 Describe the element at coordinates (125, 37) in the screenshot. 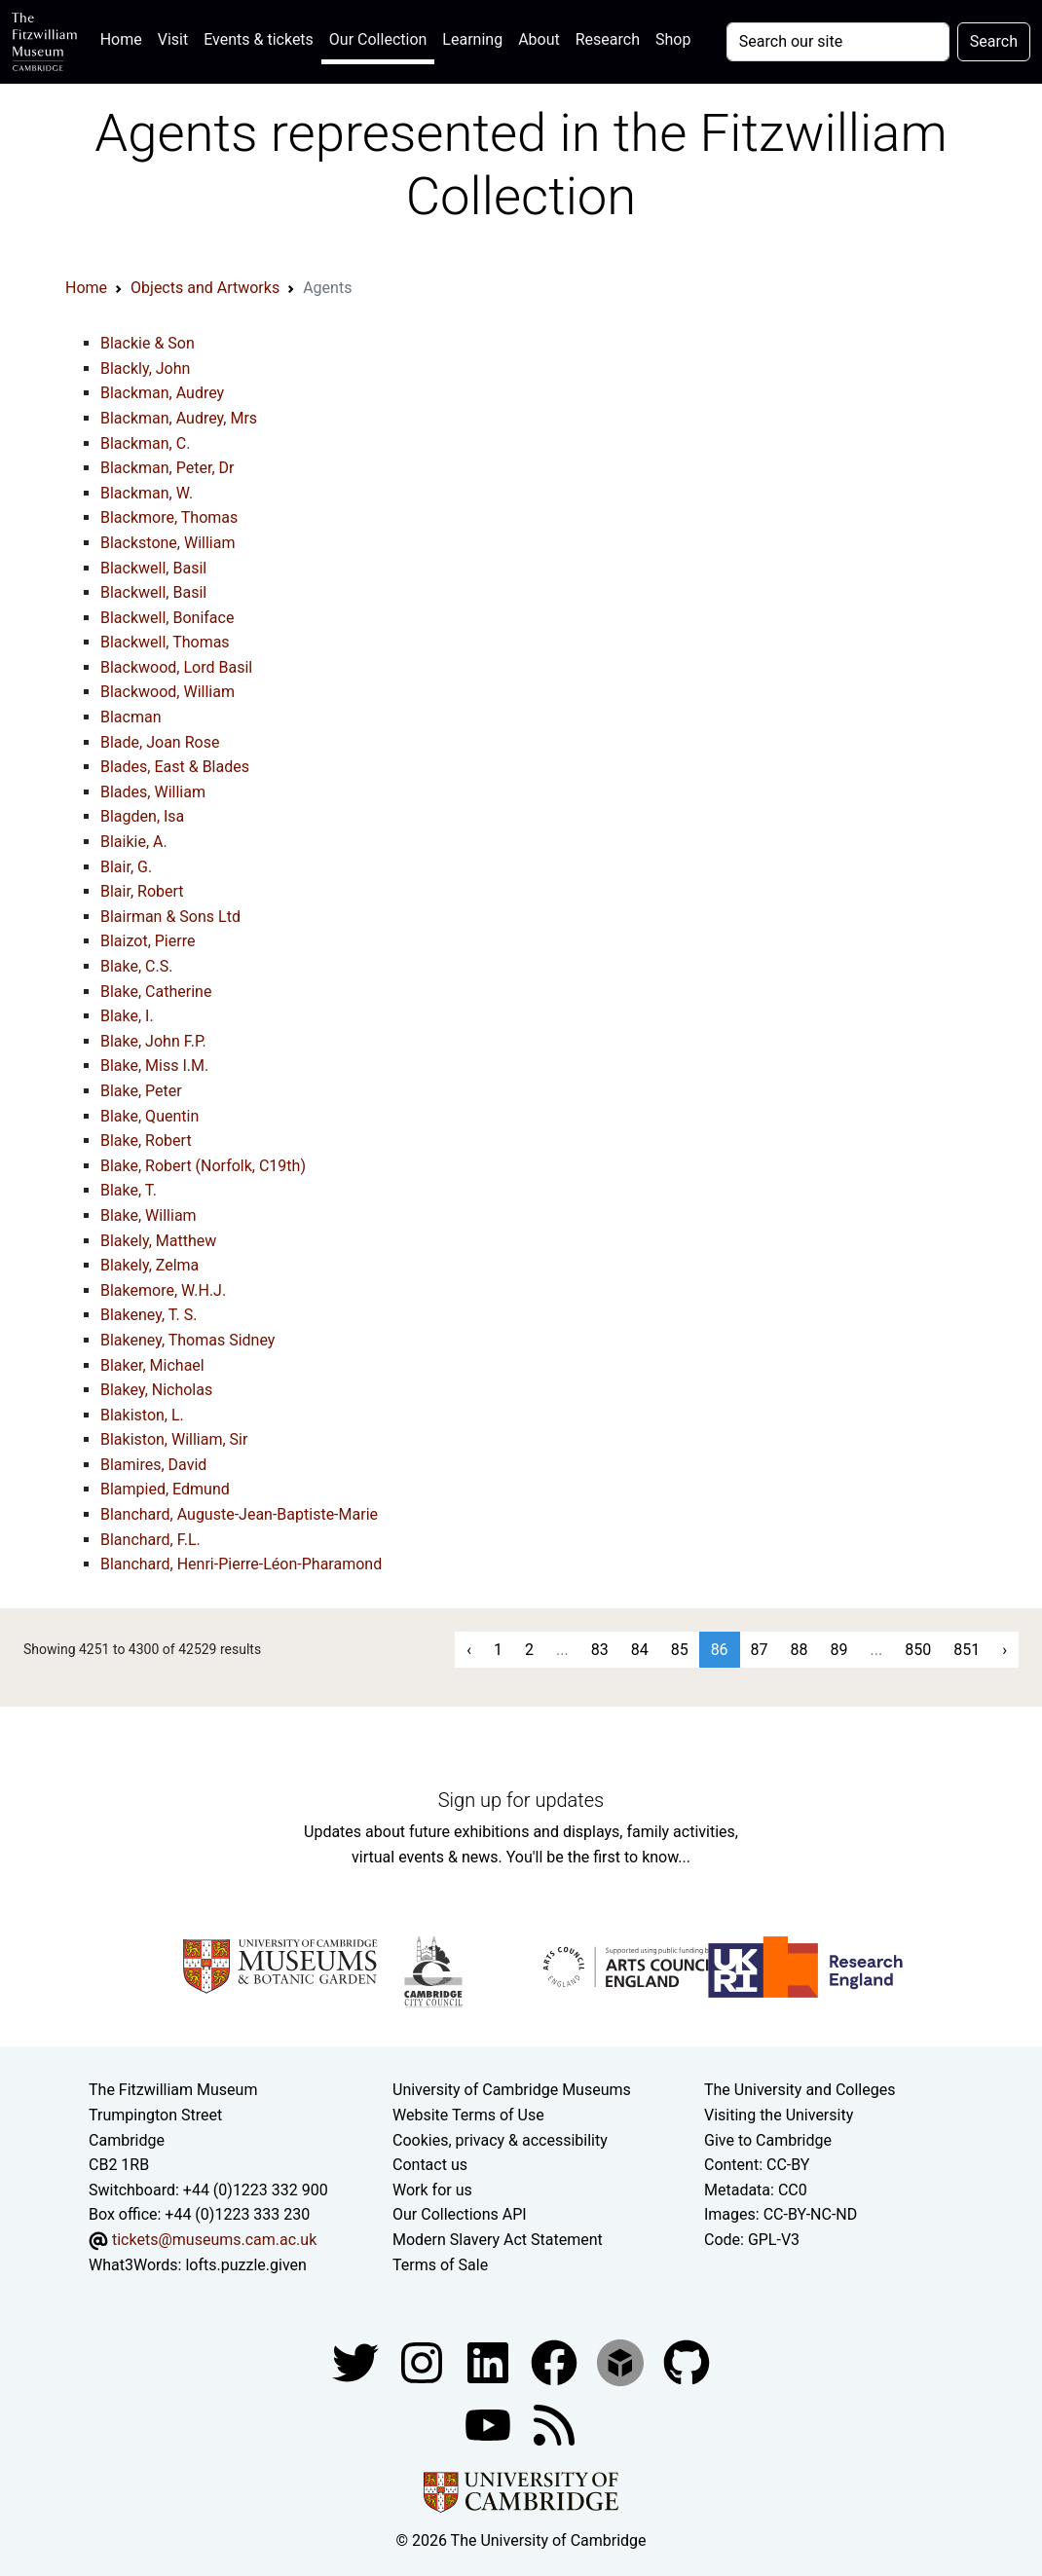

I see `Home` at that location.